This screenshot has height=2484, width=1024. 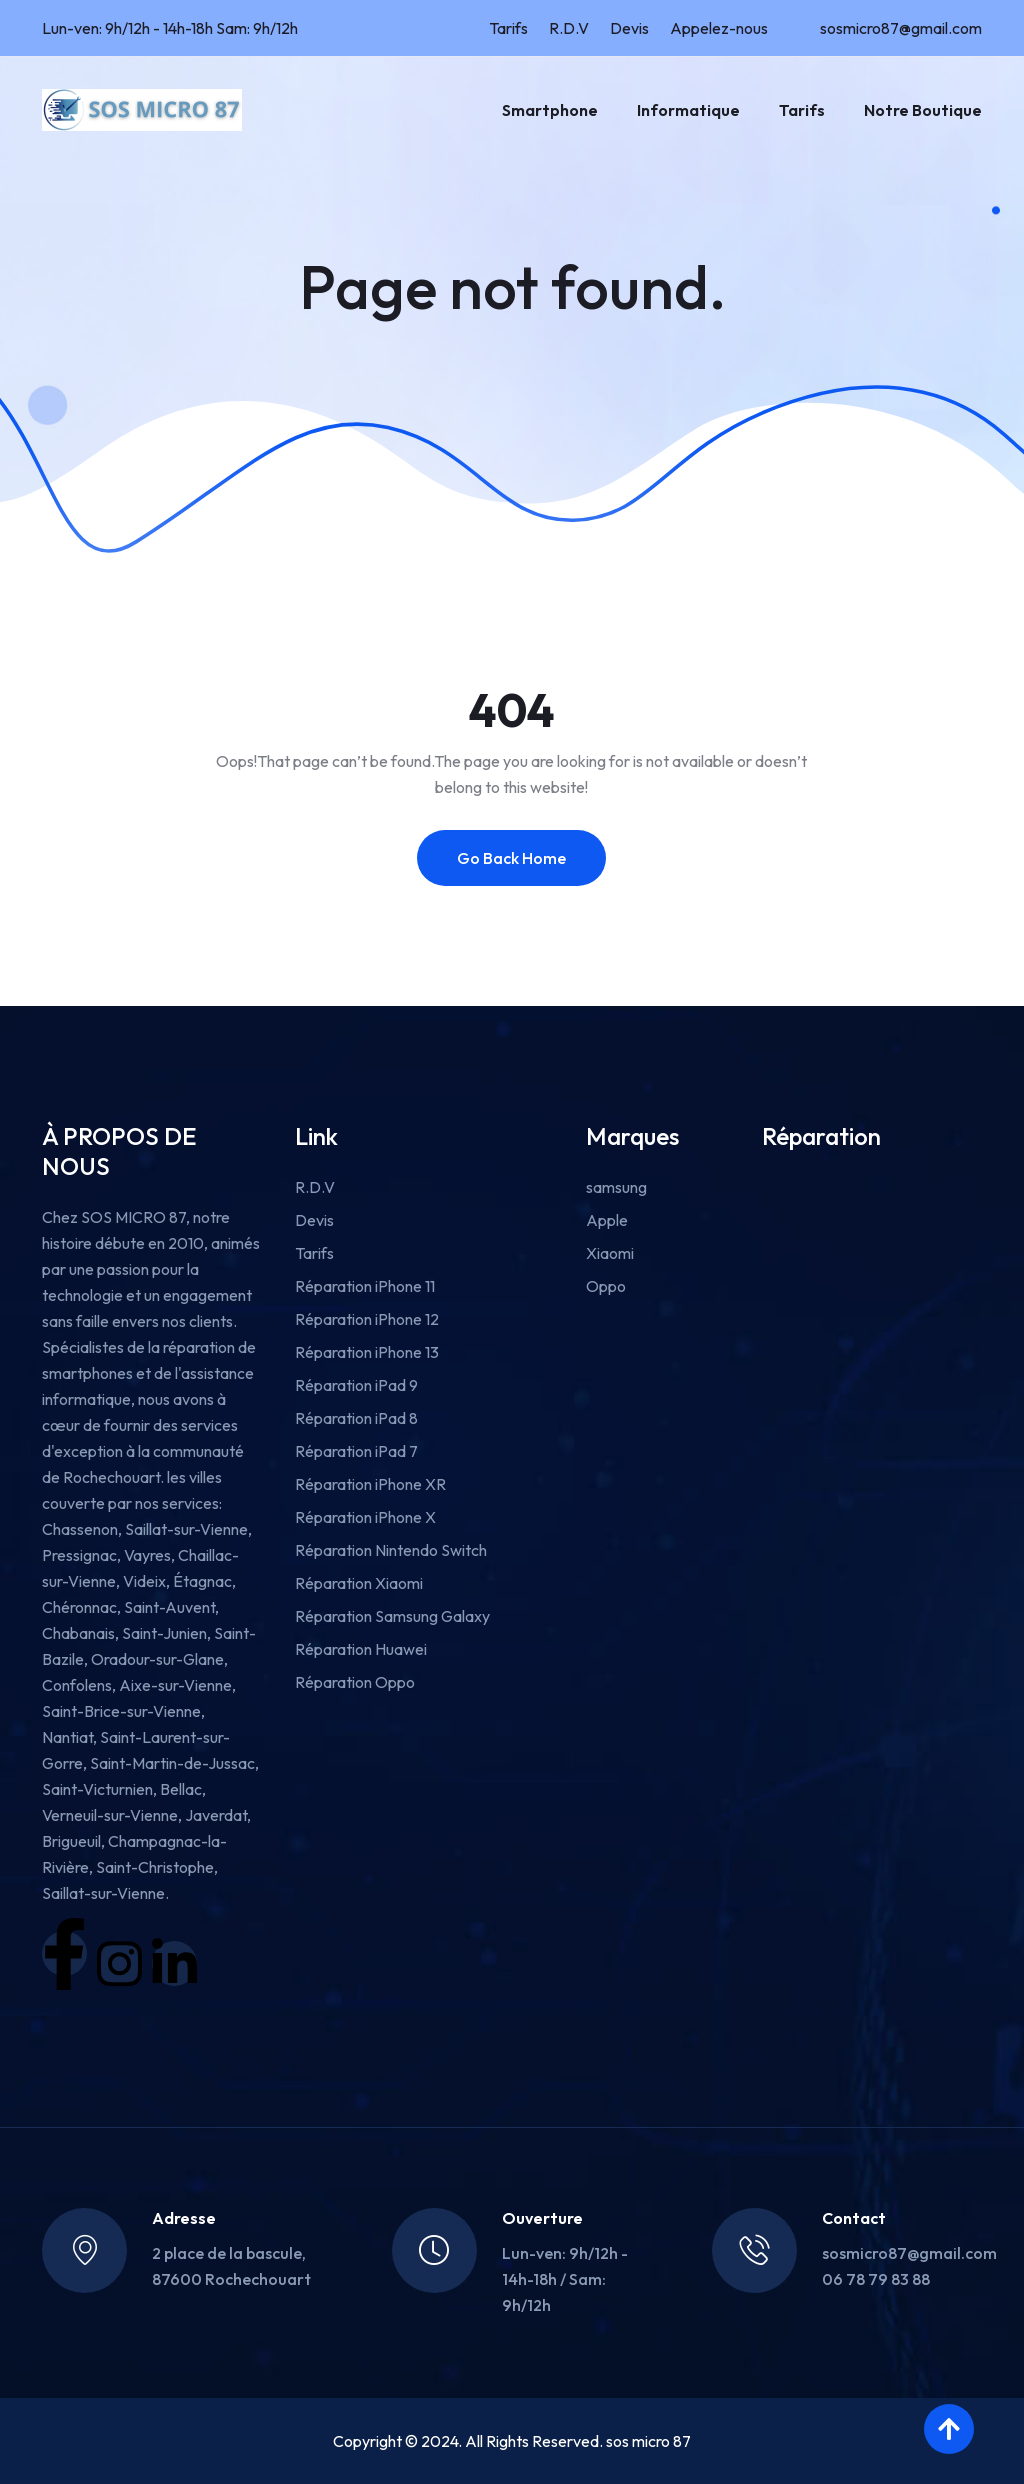 What do you see at coordinates (719, 28) in the screenshot?
I see `Appelez-nous` at bounding box center [719, 28].